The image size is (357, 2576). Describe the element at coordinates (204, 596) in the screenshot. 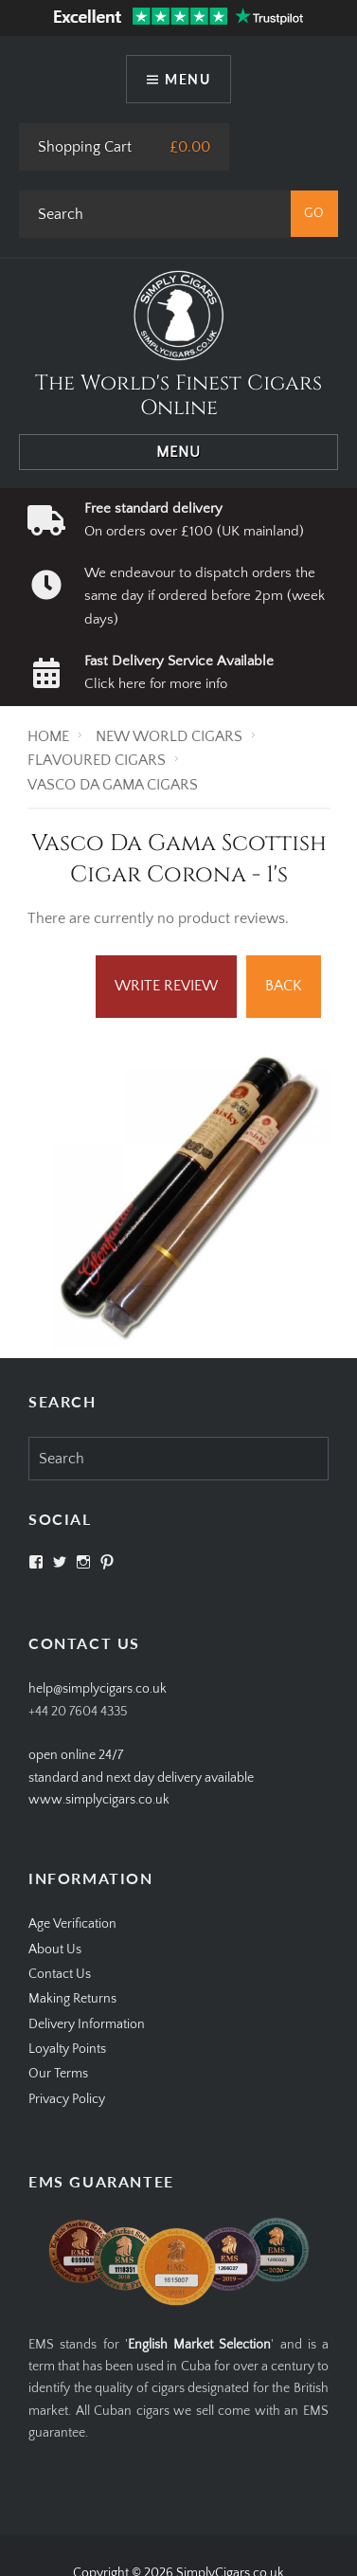

I see `We endeavour to dispatch orders the same day if ordered before 2pm (week days)` at that location.